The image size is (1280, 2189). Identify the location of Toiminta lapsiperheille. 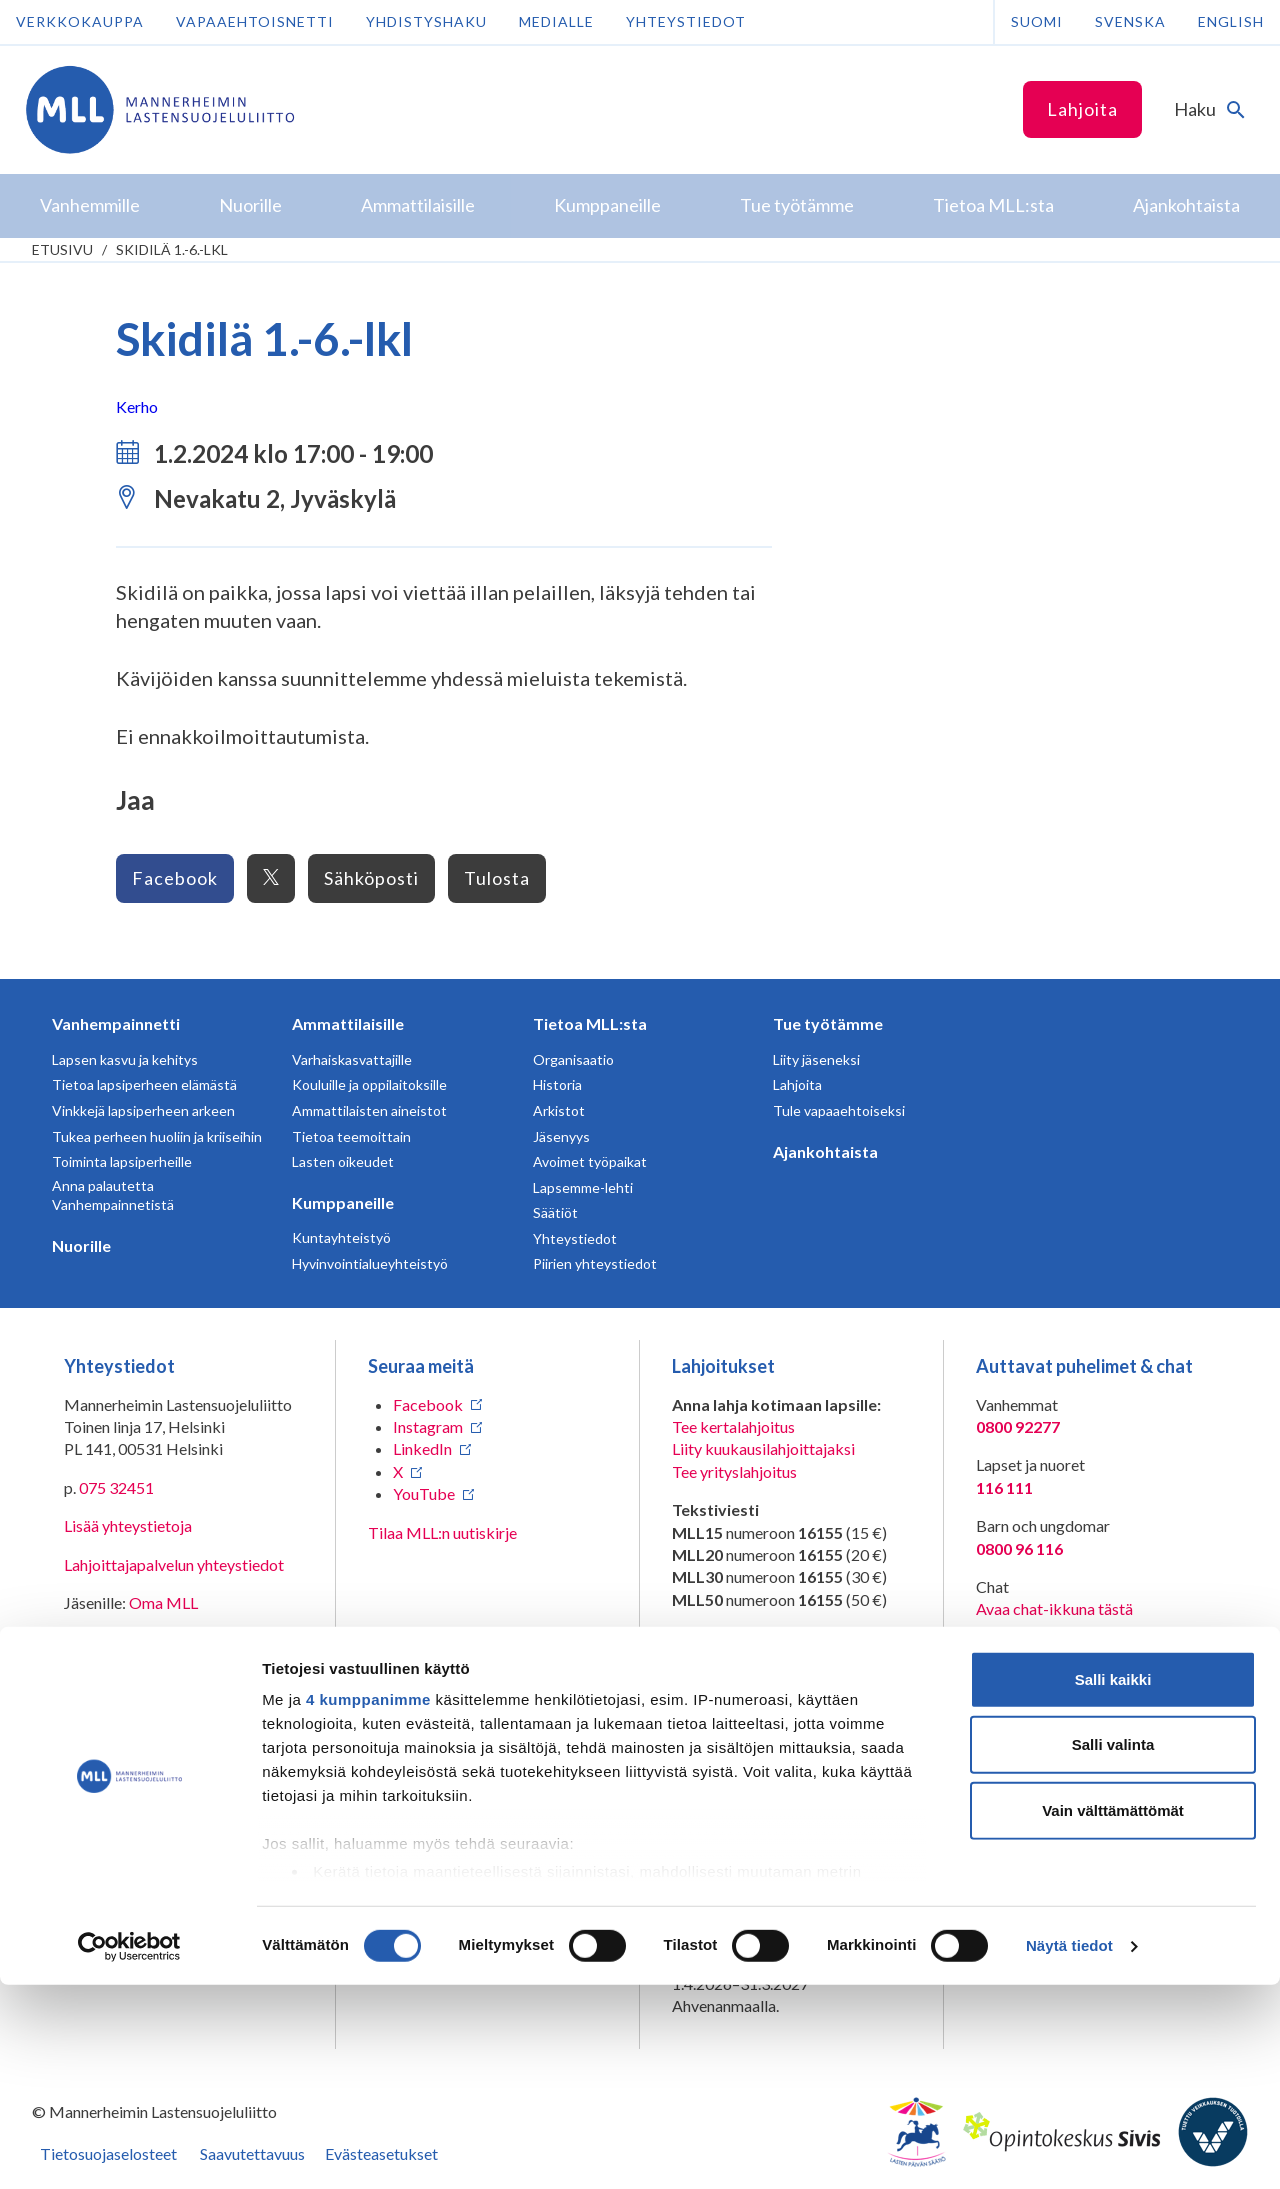
(122, 1161).